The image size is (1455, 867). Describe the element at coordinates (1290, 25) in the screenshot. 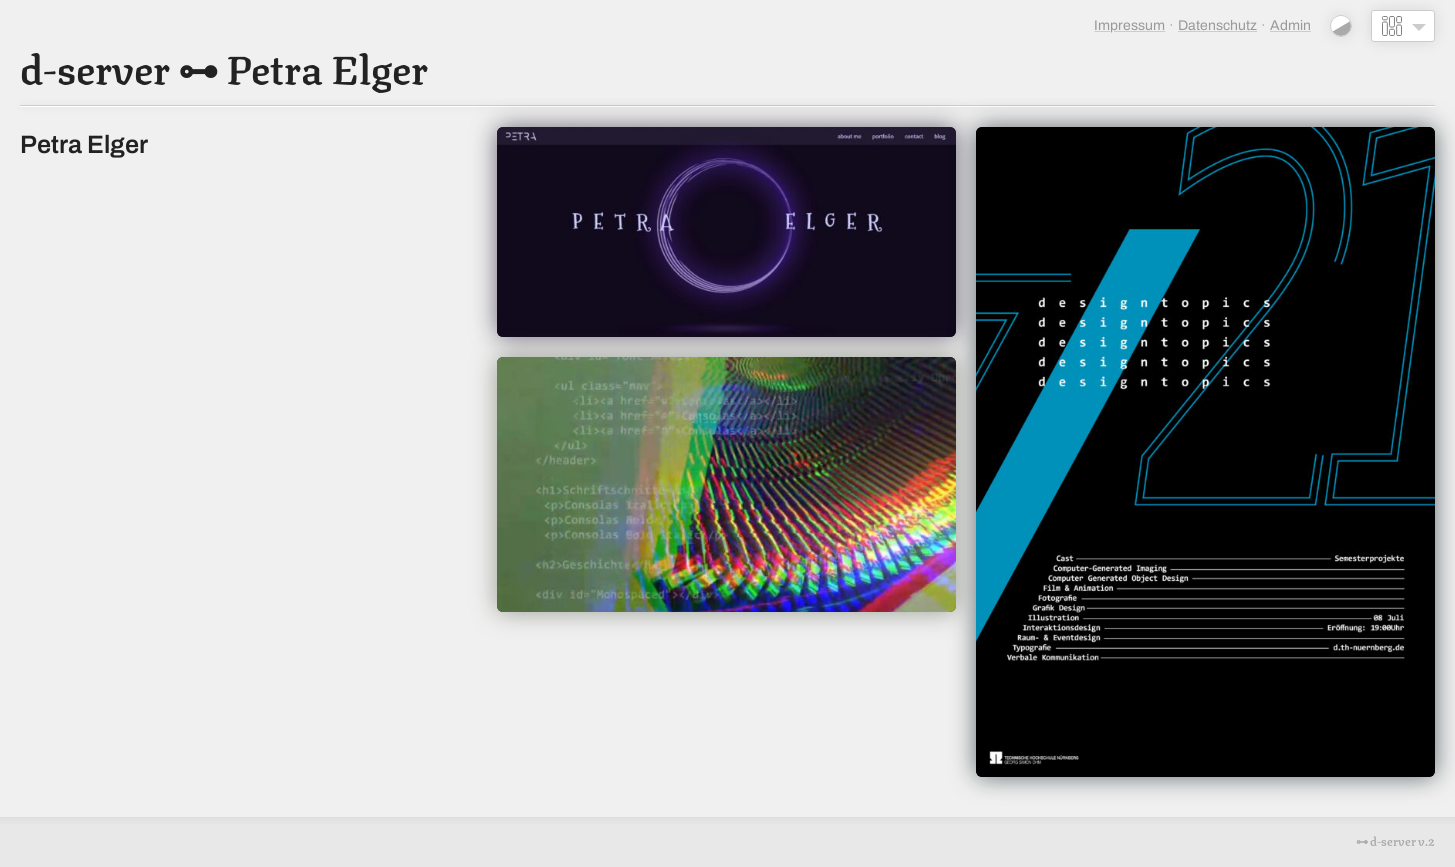

I see `Admin` at that location.